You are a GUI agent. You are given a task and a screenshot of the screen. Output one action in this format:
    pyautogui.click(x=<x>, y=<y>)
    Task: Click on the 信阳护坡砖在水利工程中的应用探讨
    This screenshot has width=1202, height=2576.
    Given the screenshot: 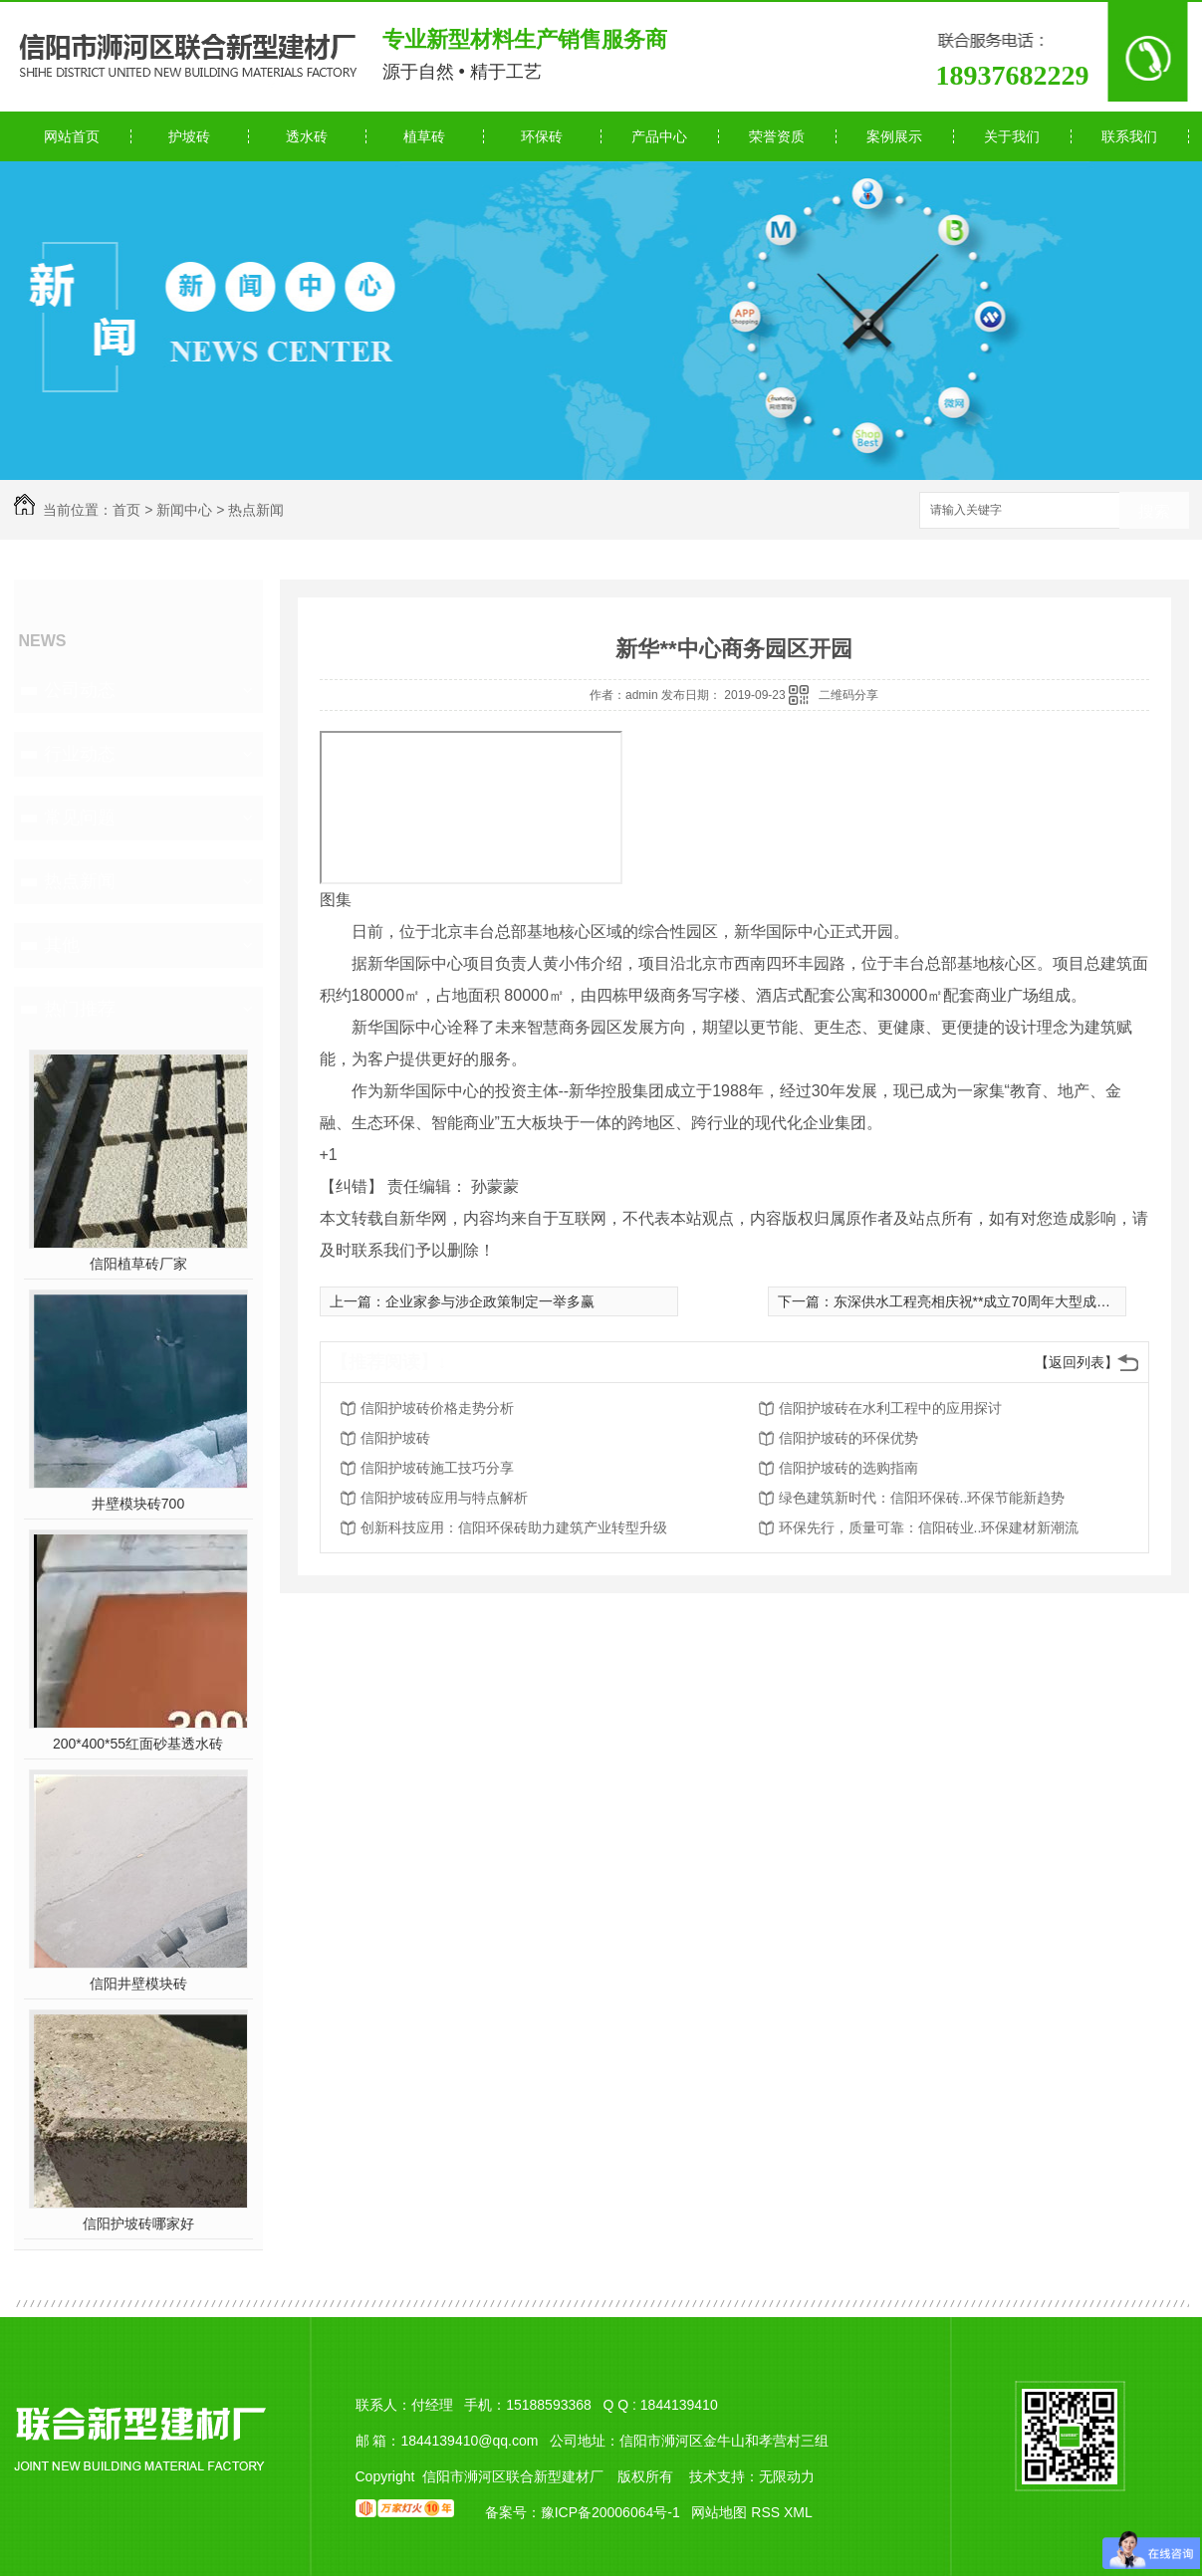 What is the action you would take?
    pyautogui.click(x=890, y=1408)
    